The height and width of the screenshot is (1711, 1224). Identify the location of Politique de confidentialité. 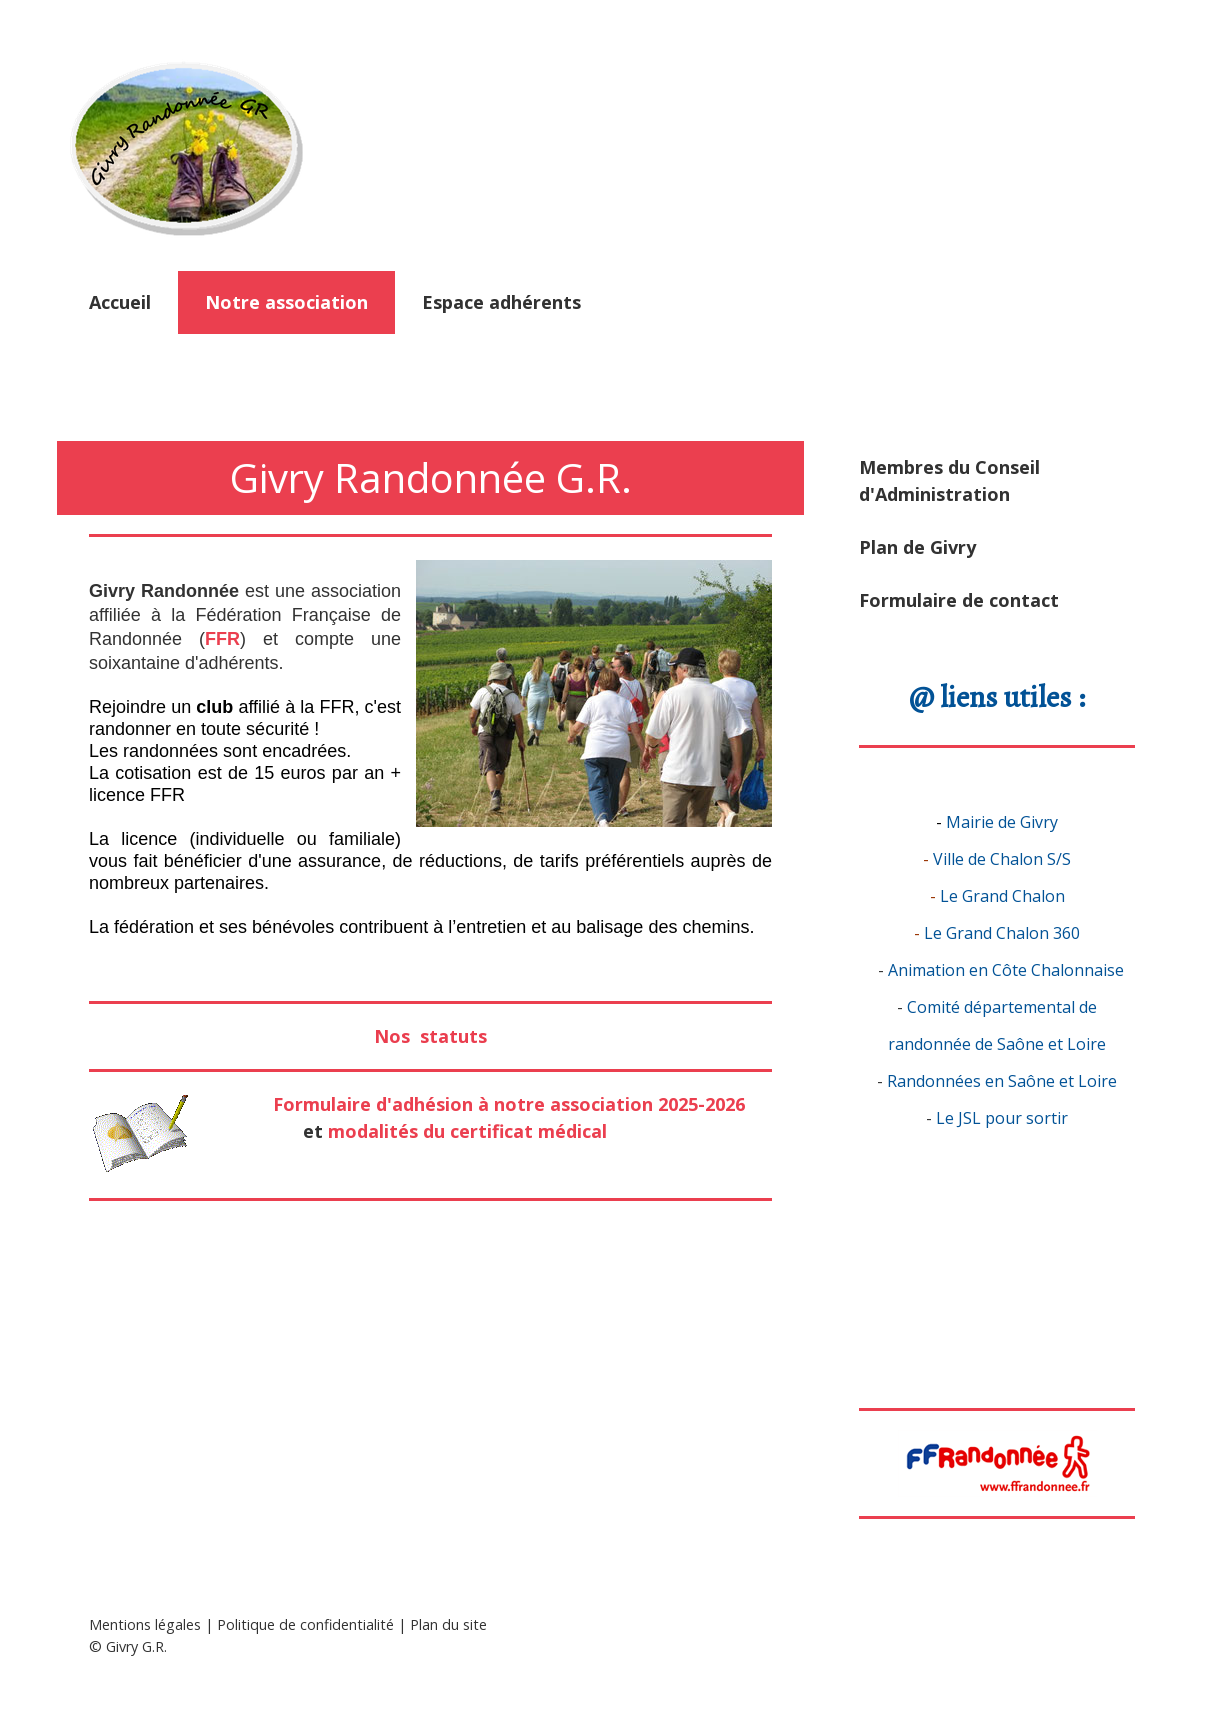
(305, 1624).